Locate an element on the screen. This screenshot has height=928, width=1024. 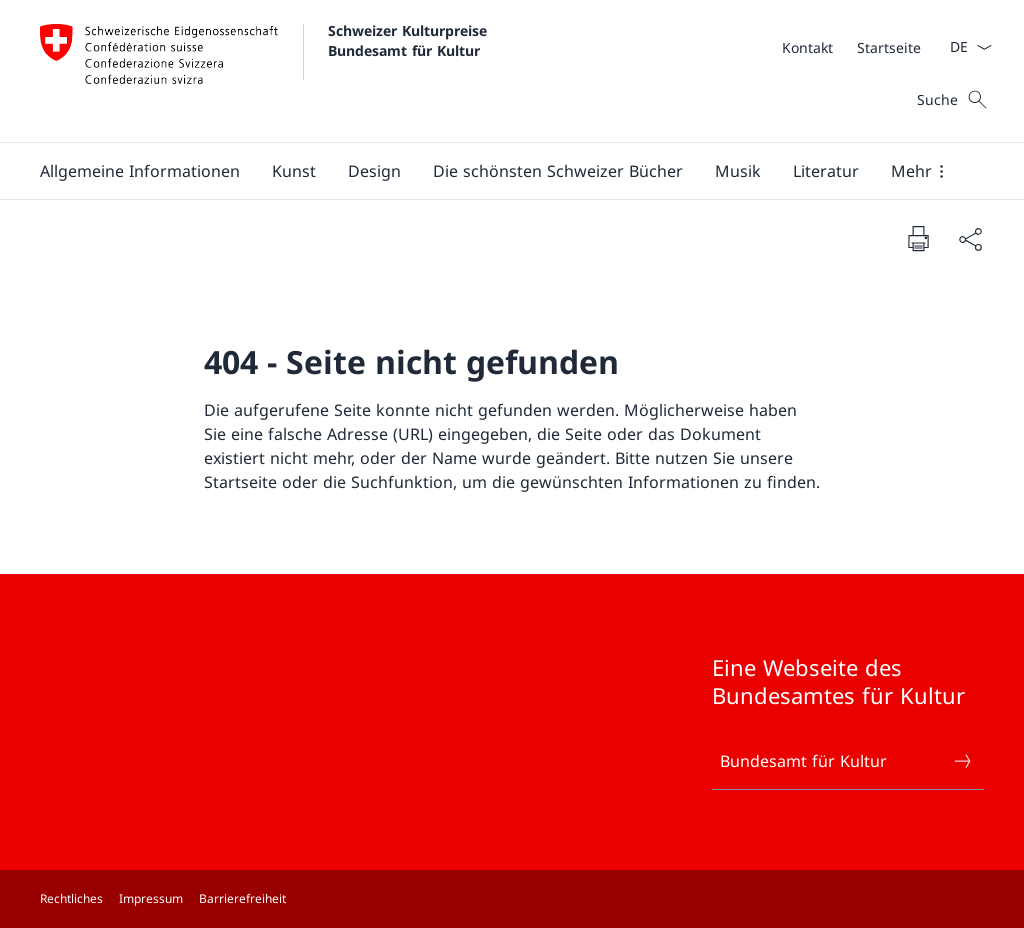
[Dokument teilen] is located at coordinates (970, 239).